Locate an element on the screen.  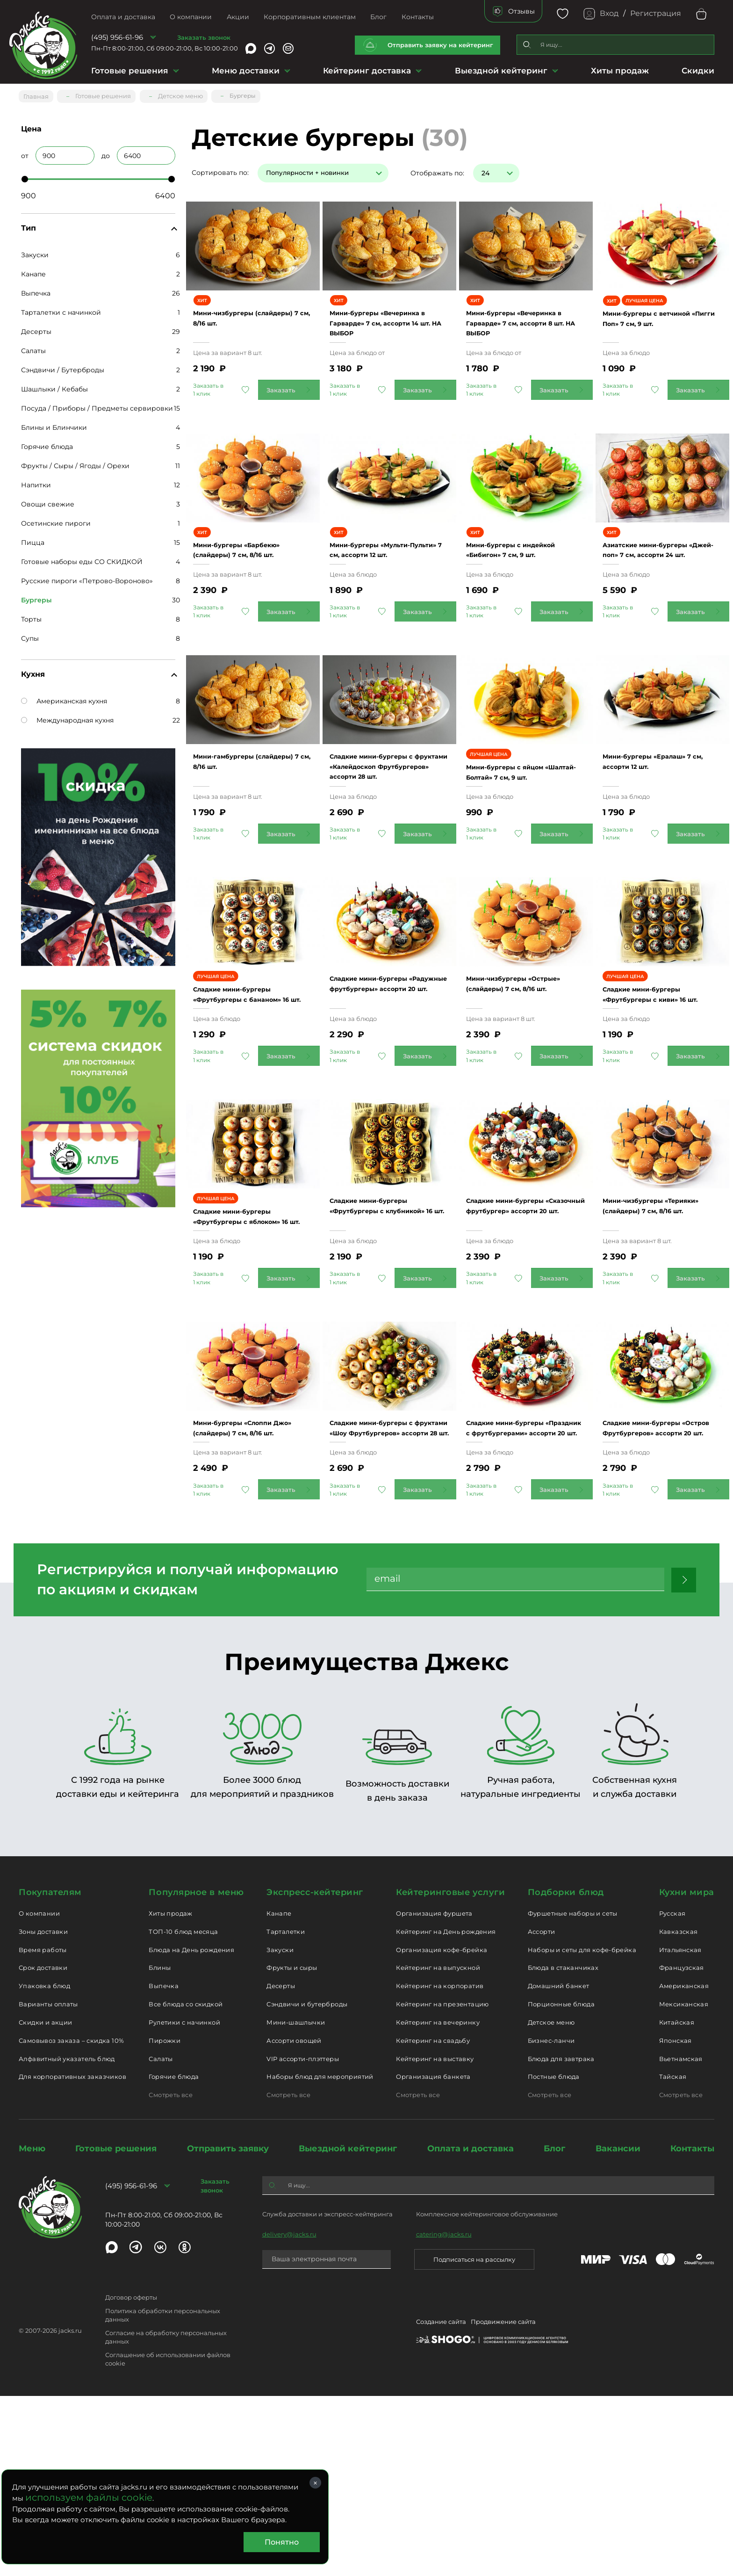
Создание сайта is located at coordinates (441, 2503).